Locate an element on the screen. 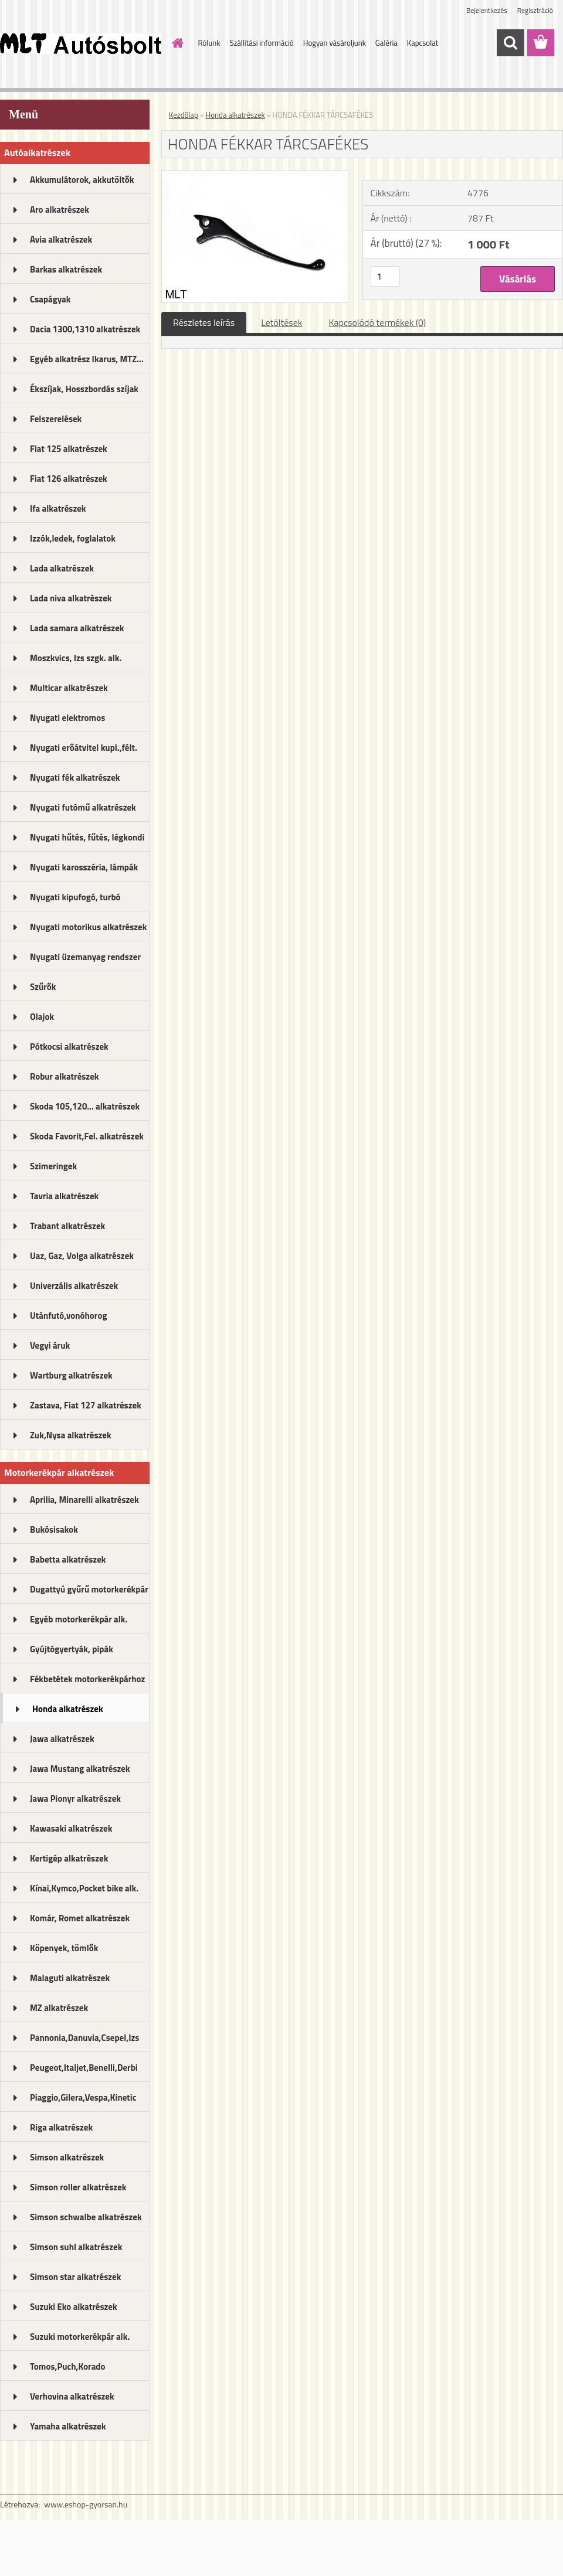 The height and width of the screenshot is (2576, 563). Izzók,ledek, foglalatok is located at coordinates (73, 538).